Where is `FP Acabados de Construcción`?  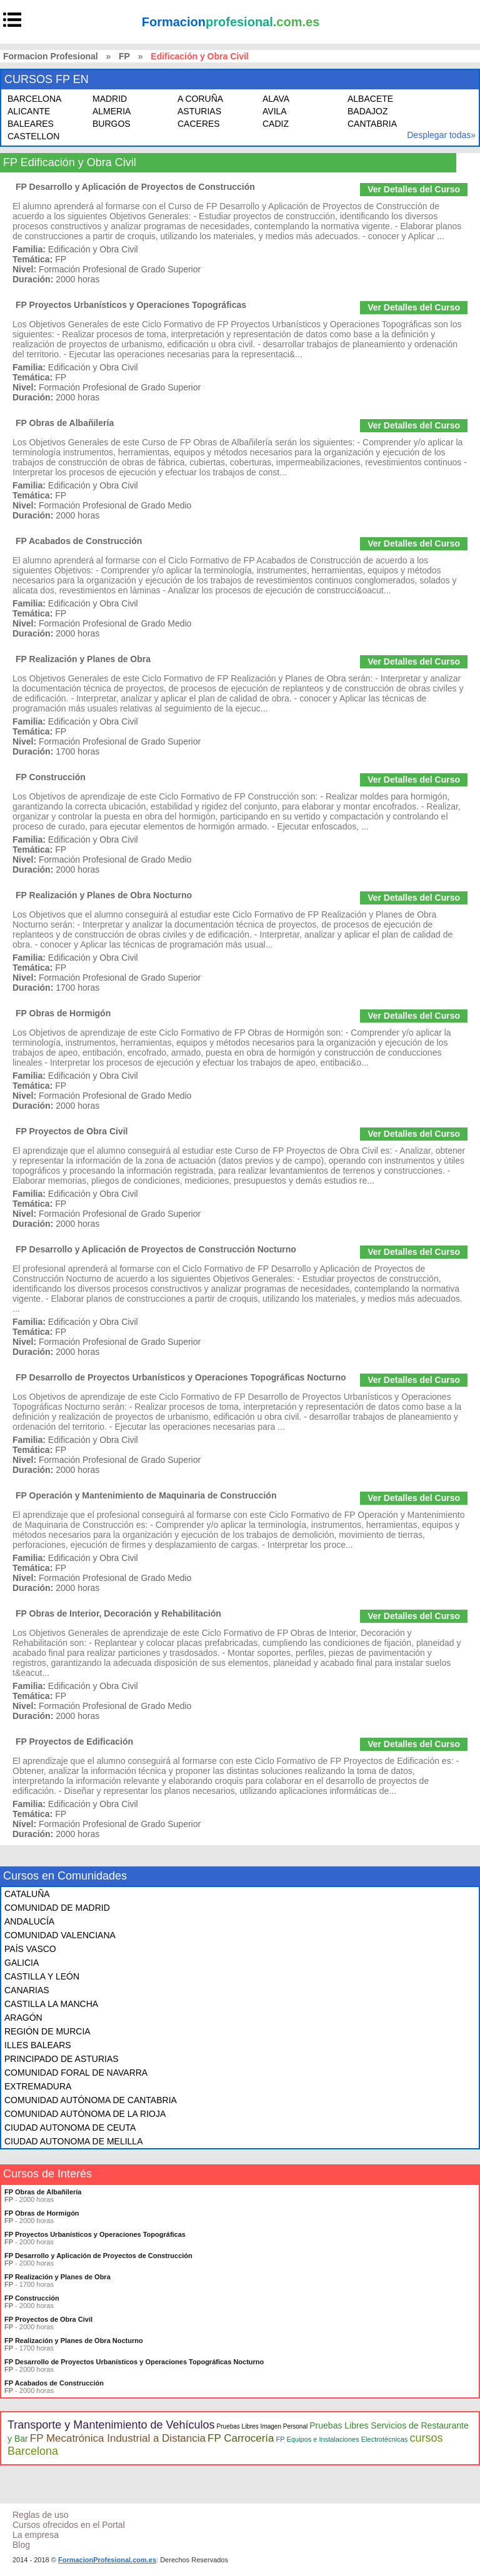
FP Acabados de Construcción is located at coordinates (79, 541).